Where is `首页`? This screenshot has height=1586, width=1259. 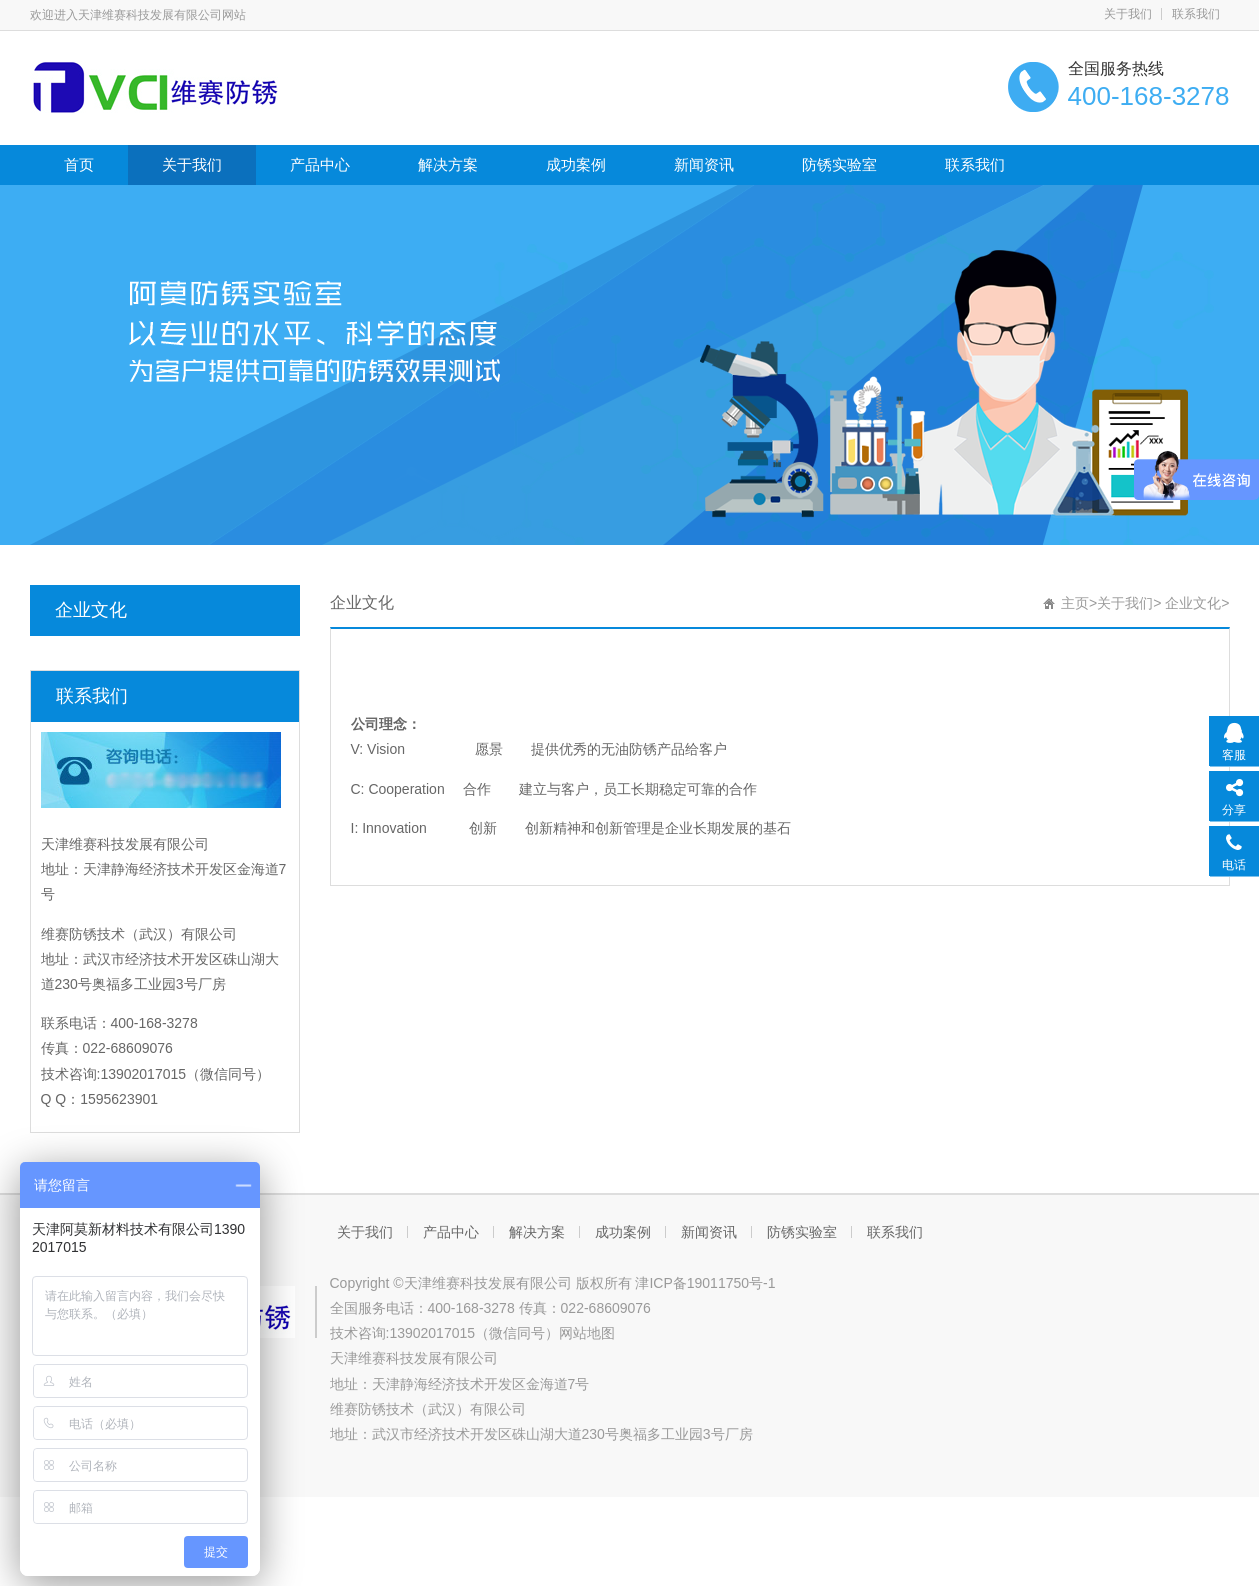
首页 is located at coordinates (79, 164).